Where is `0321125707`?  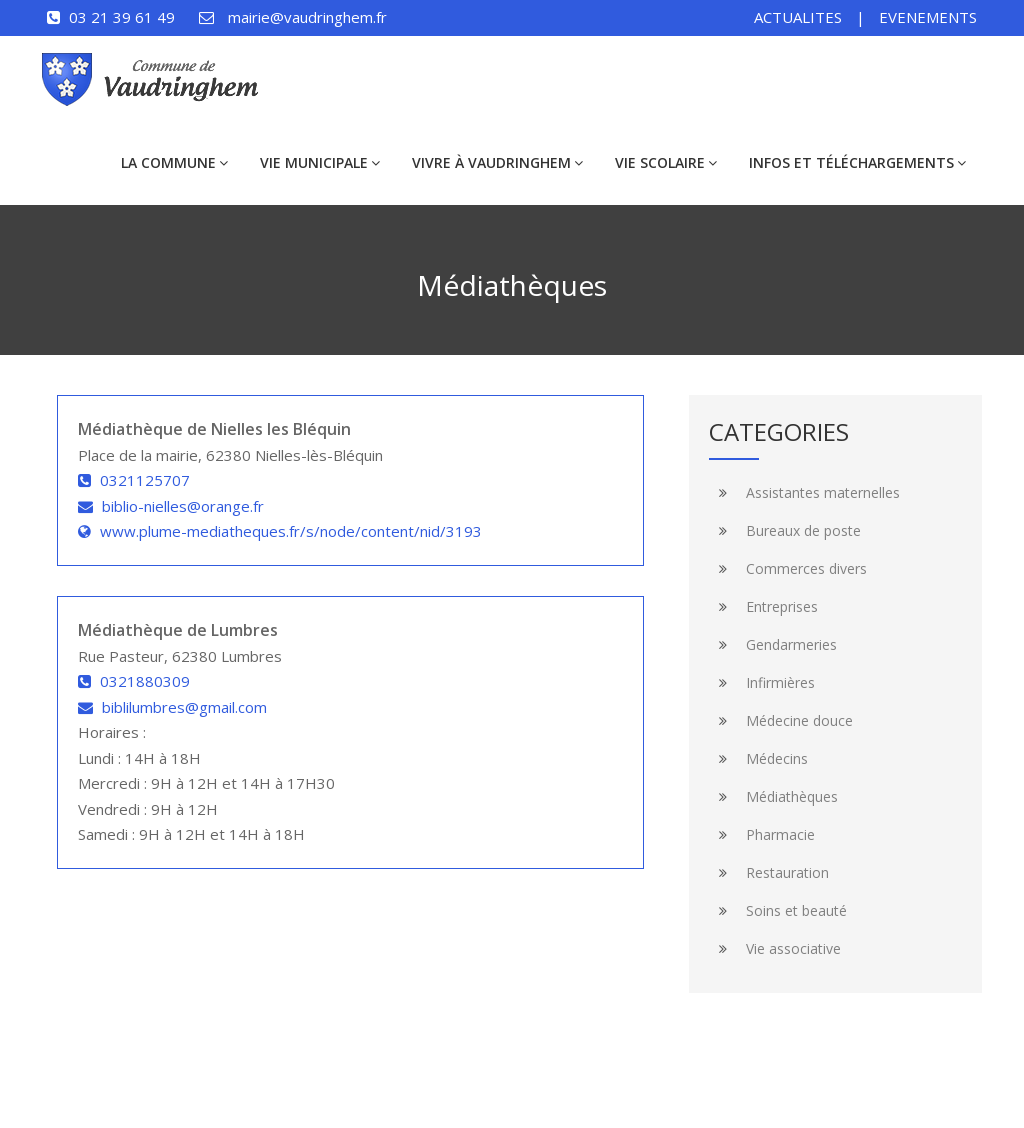
0321125707 is located at coordinates (145, 480).